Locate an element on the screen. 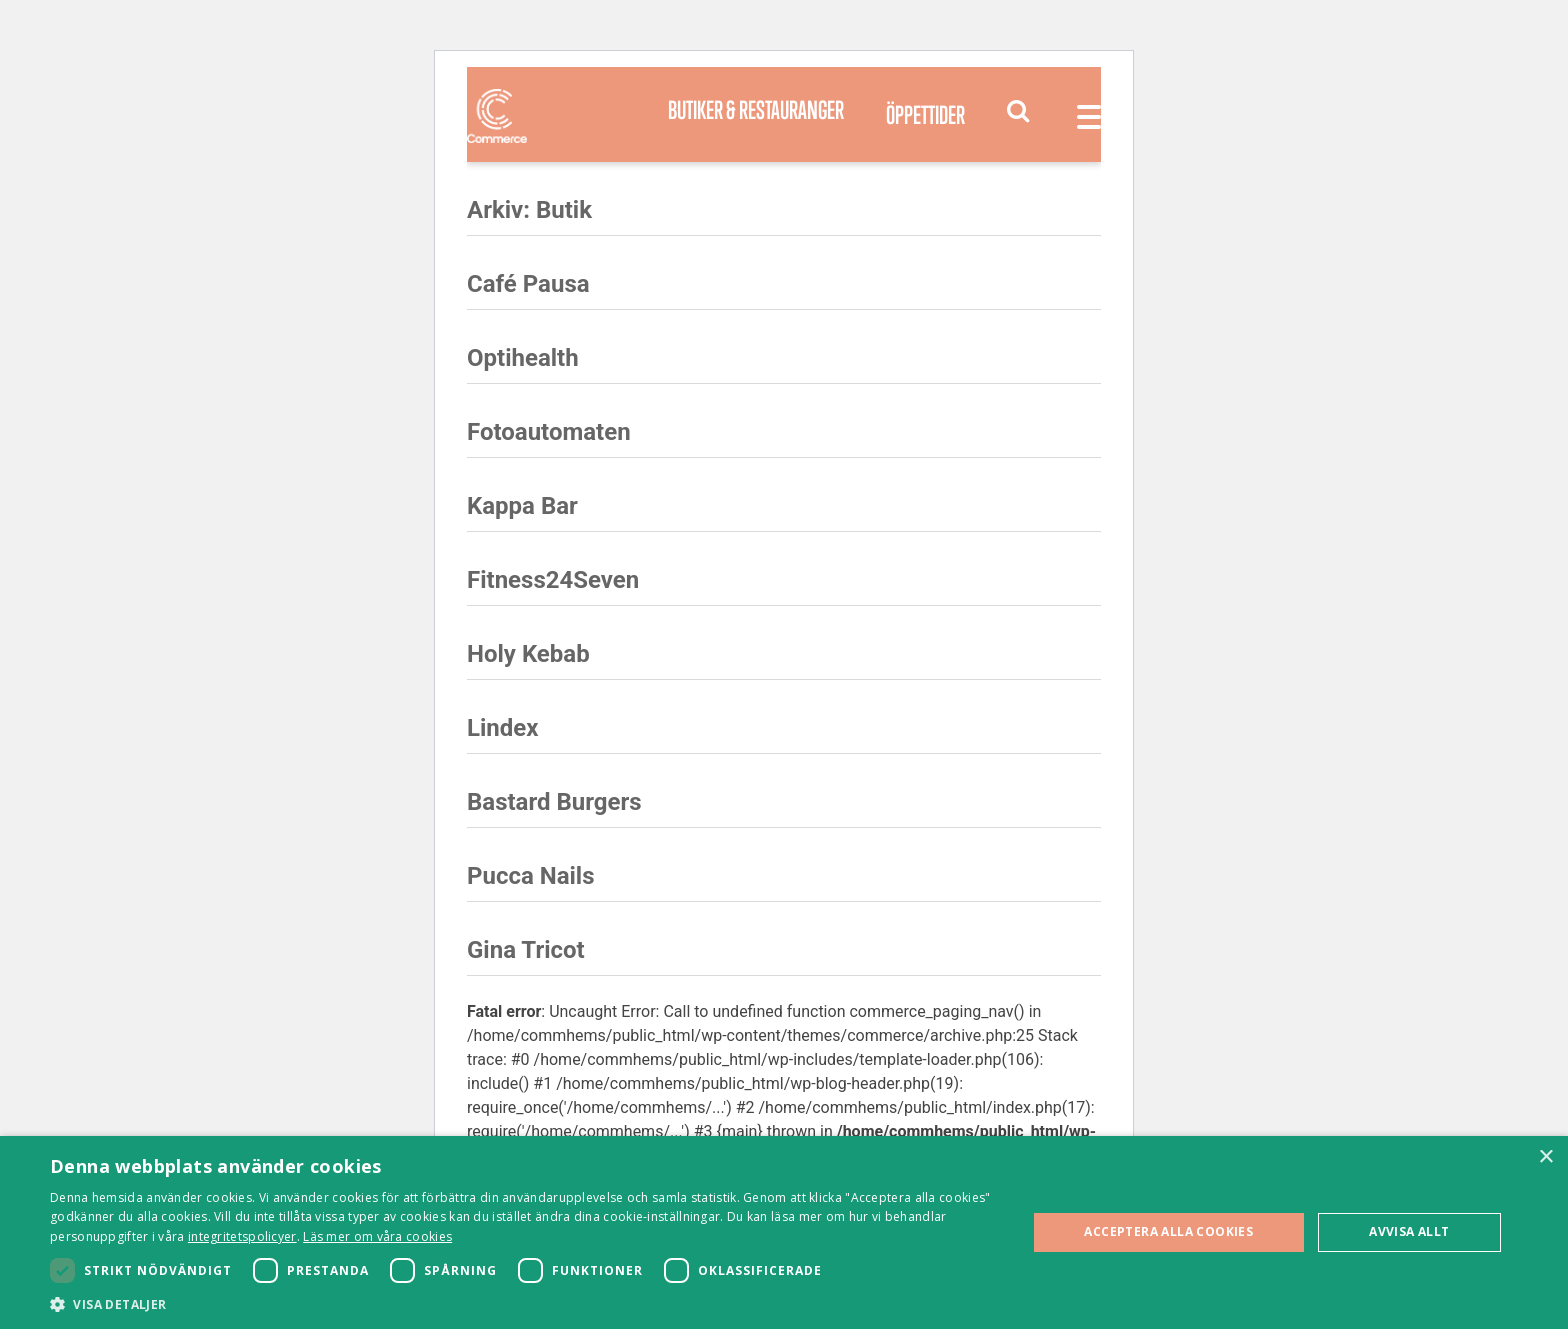  [button] is located at coordinates (524, 1304).